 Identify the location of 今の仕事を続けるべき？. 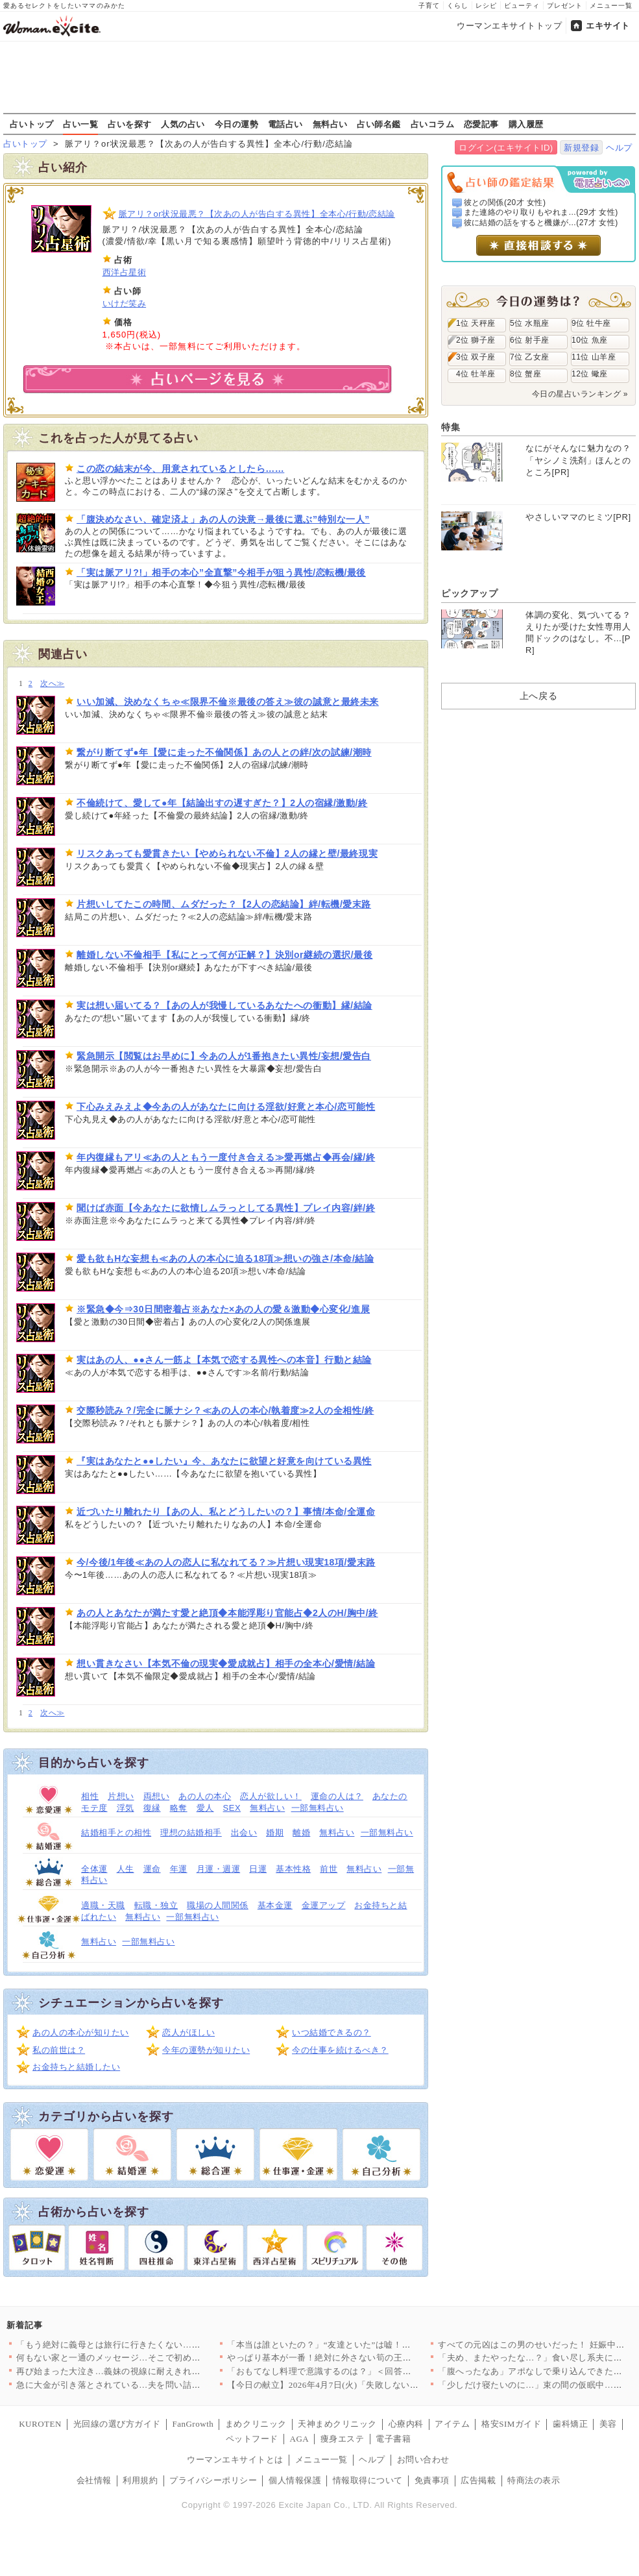
(340, 2050).